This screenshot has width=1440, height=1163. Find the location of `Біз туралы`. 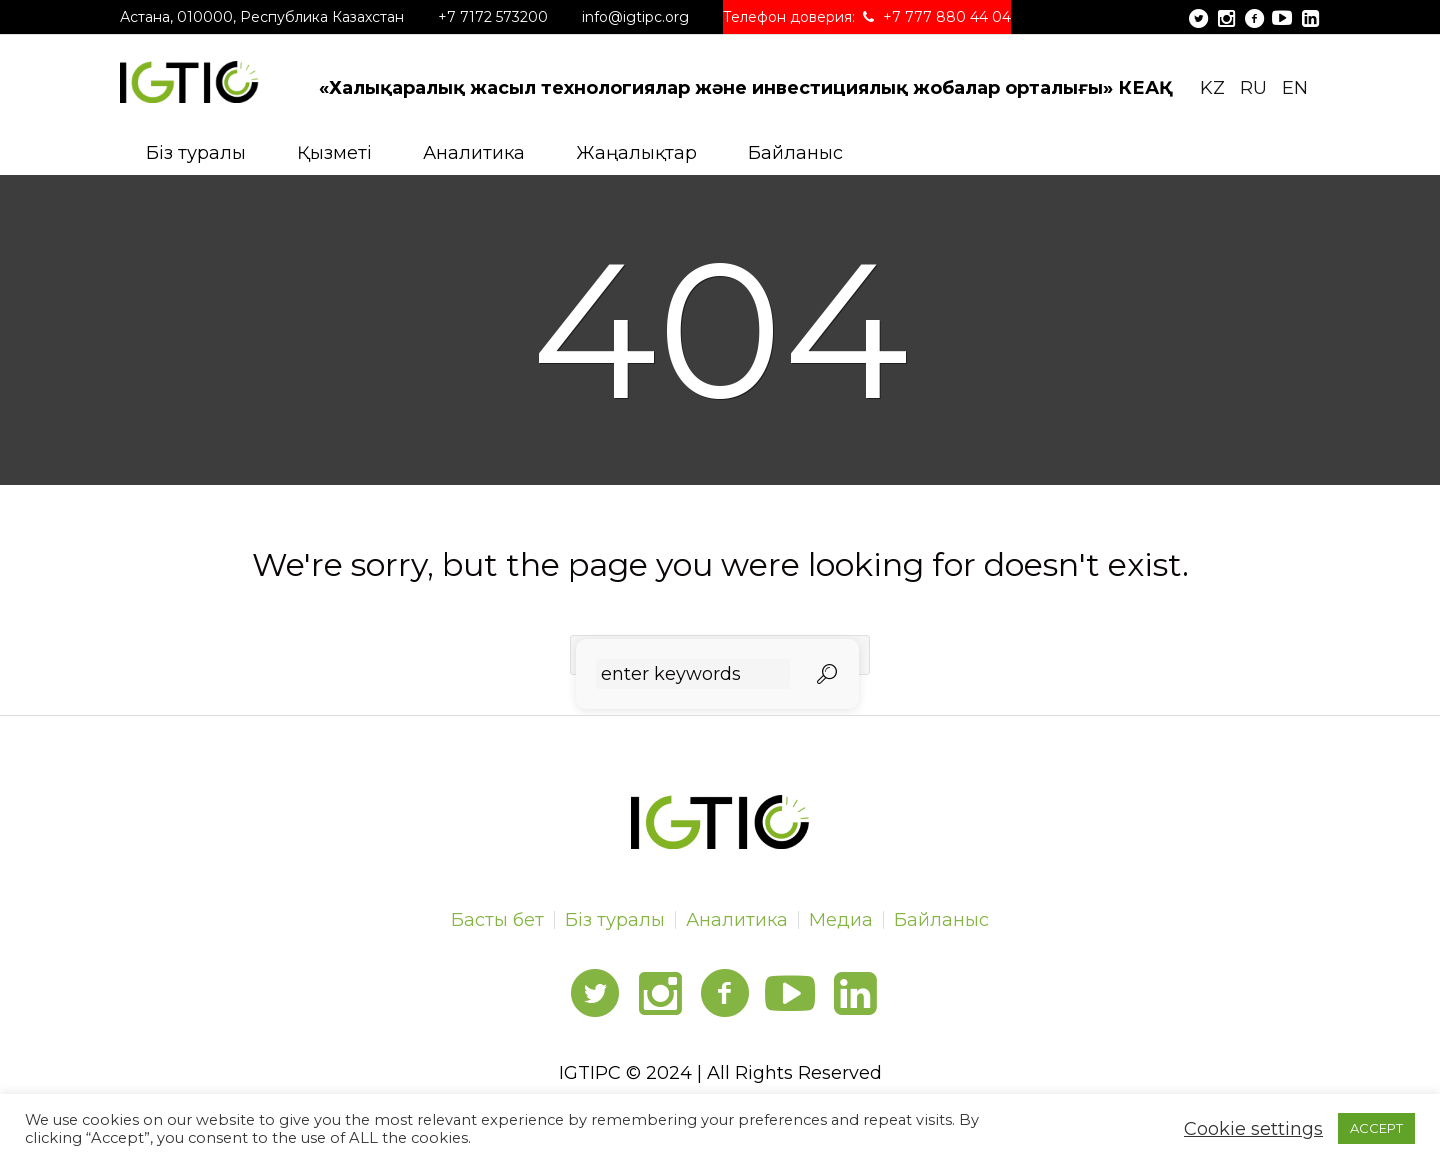

Біз туралы is located at coordinates (615, 920).